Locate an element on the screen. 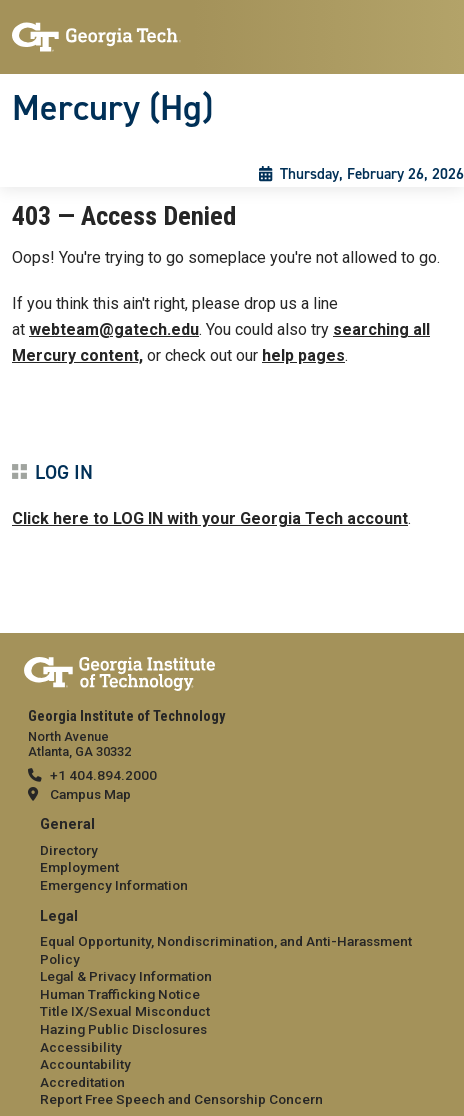  Employment is located at coordinates (79, 867).